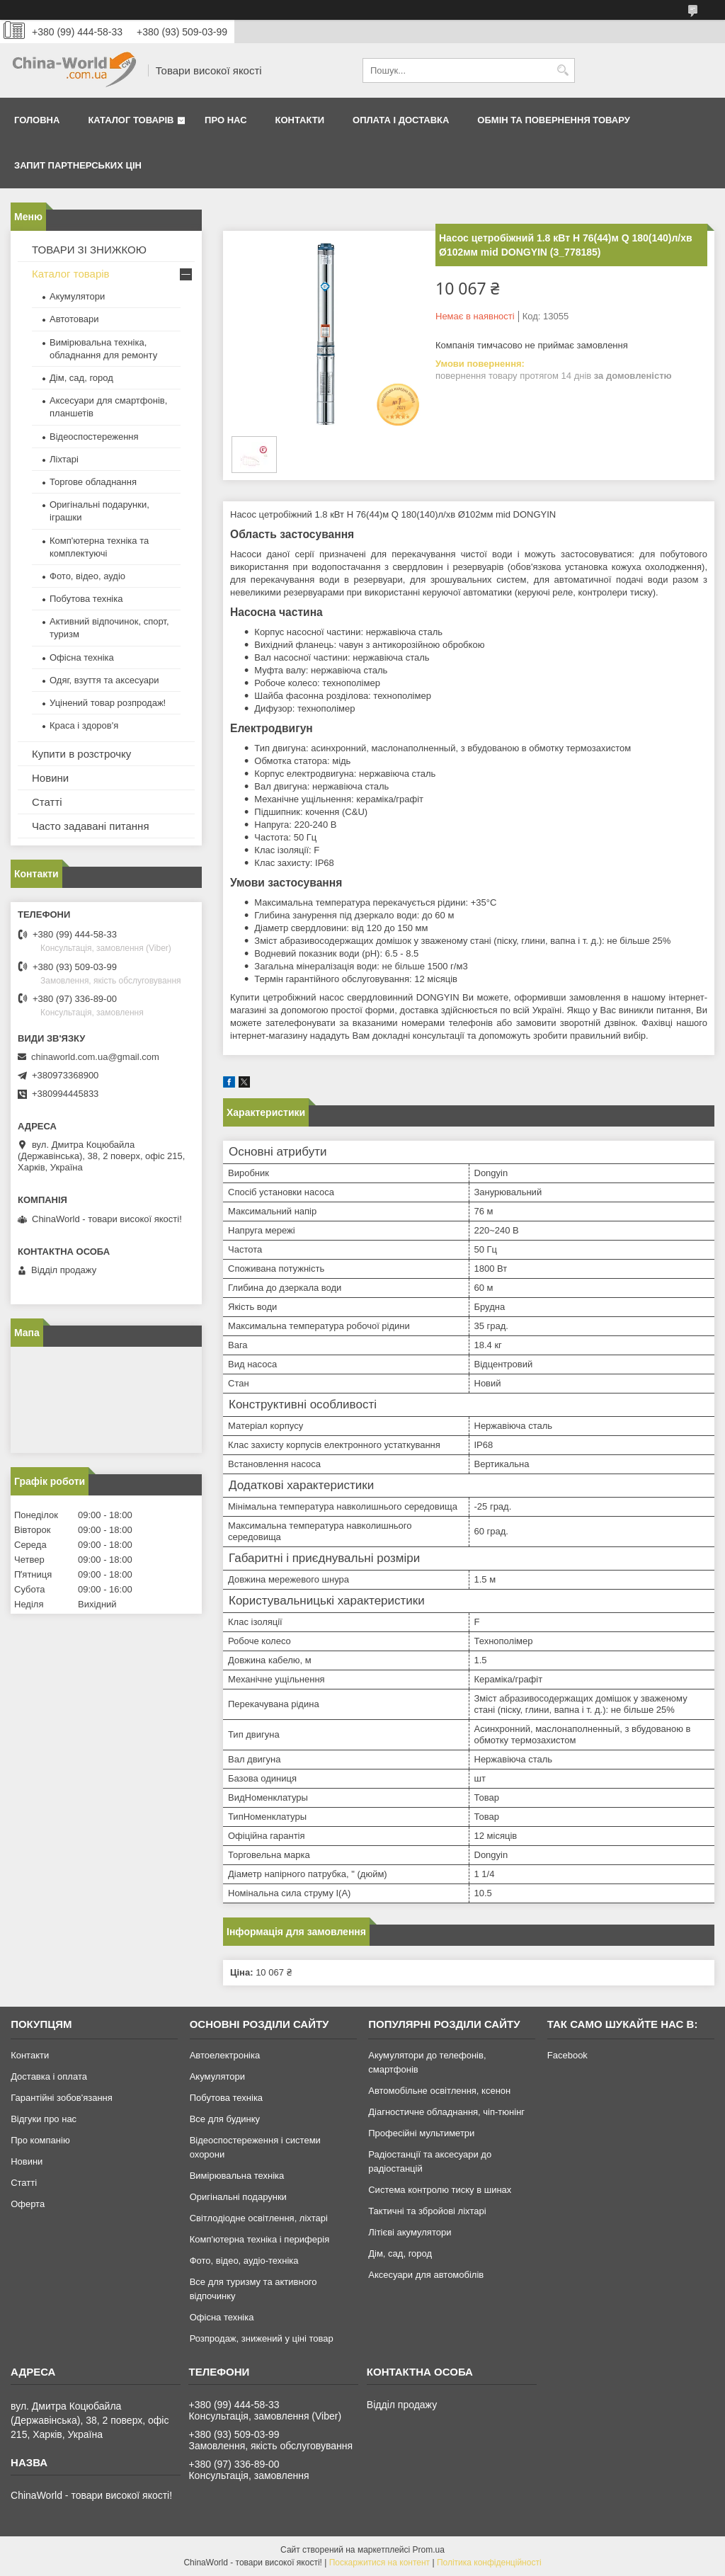 This screenshot has height=2576, width=725. What do you see at coordinates (244, 2260) in the screenshot?
I see `Фото, відео, аудіо-техніка` at bounding box center [244, 2260].